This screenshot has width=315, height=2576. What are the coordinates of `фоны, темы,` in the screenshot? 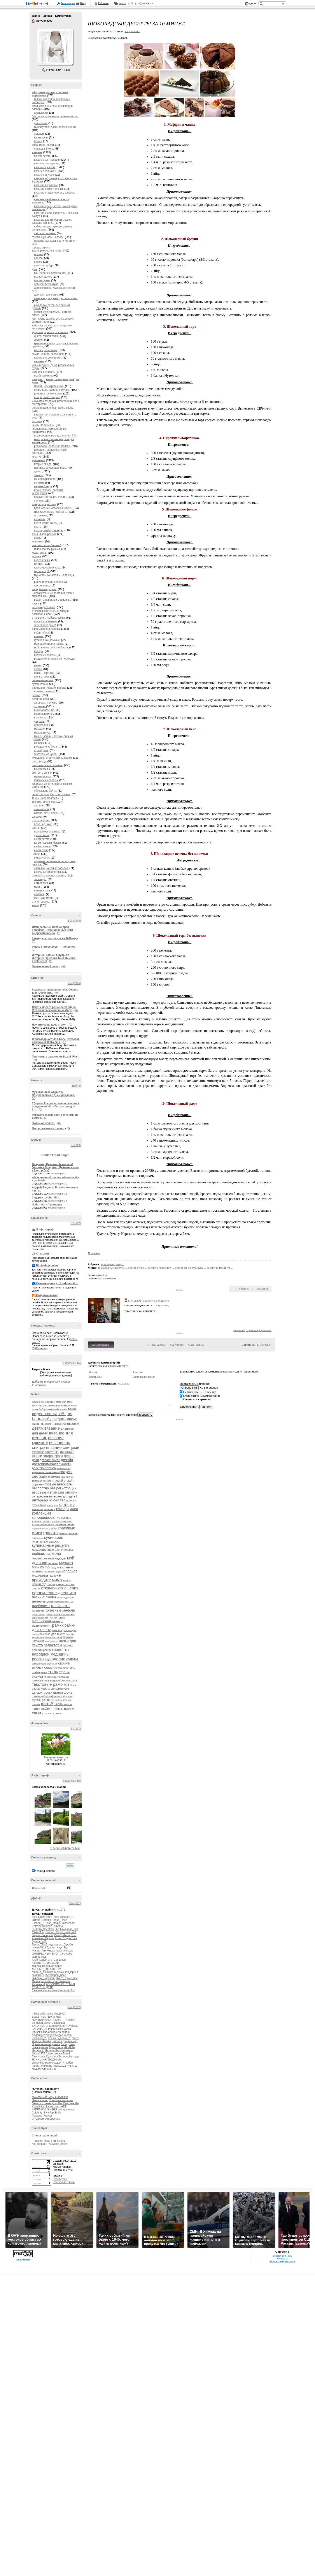 It's located at (42, 676).